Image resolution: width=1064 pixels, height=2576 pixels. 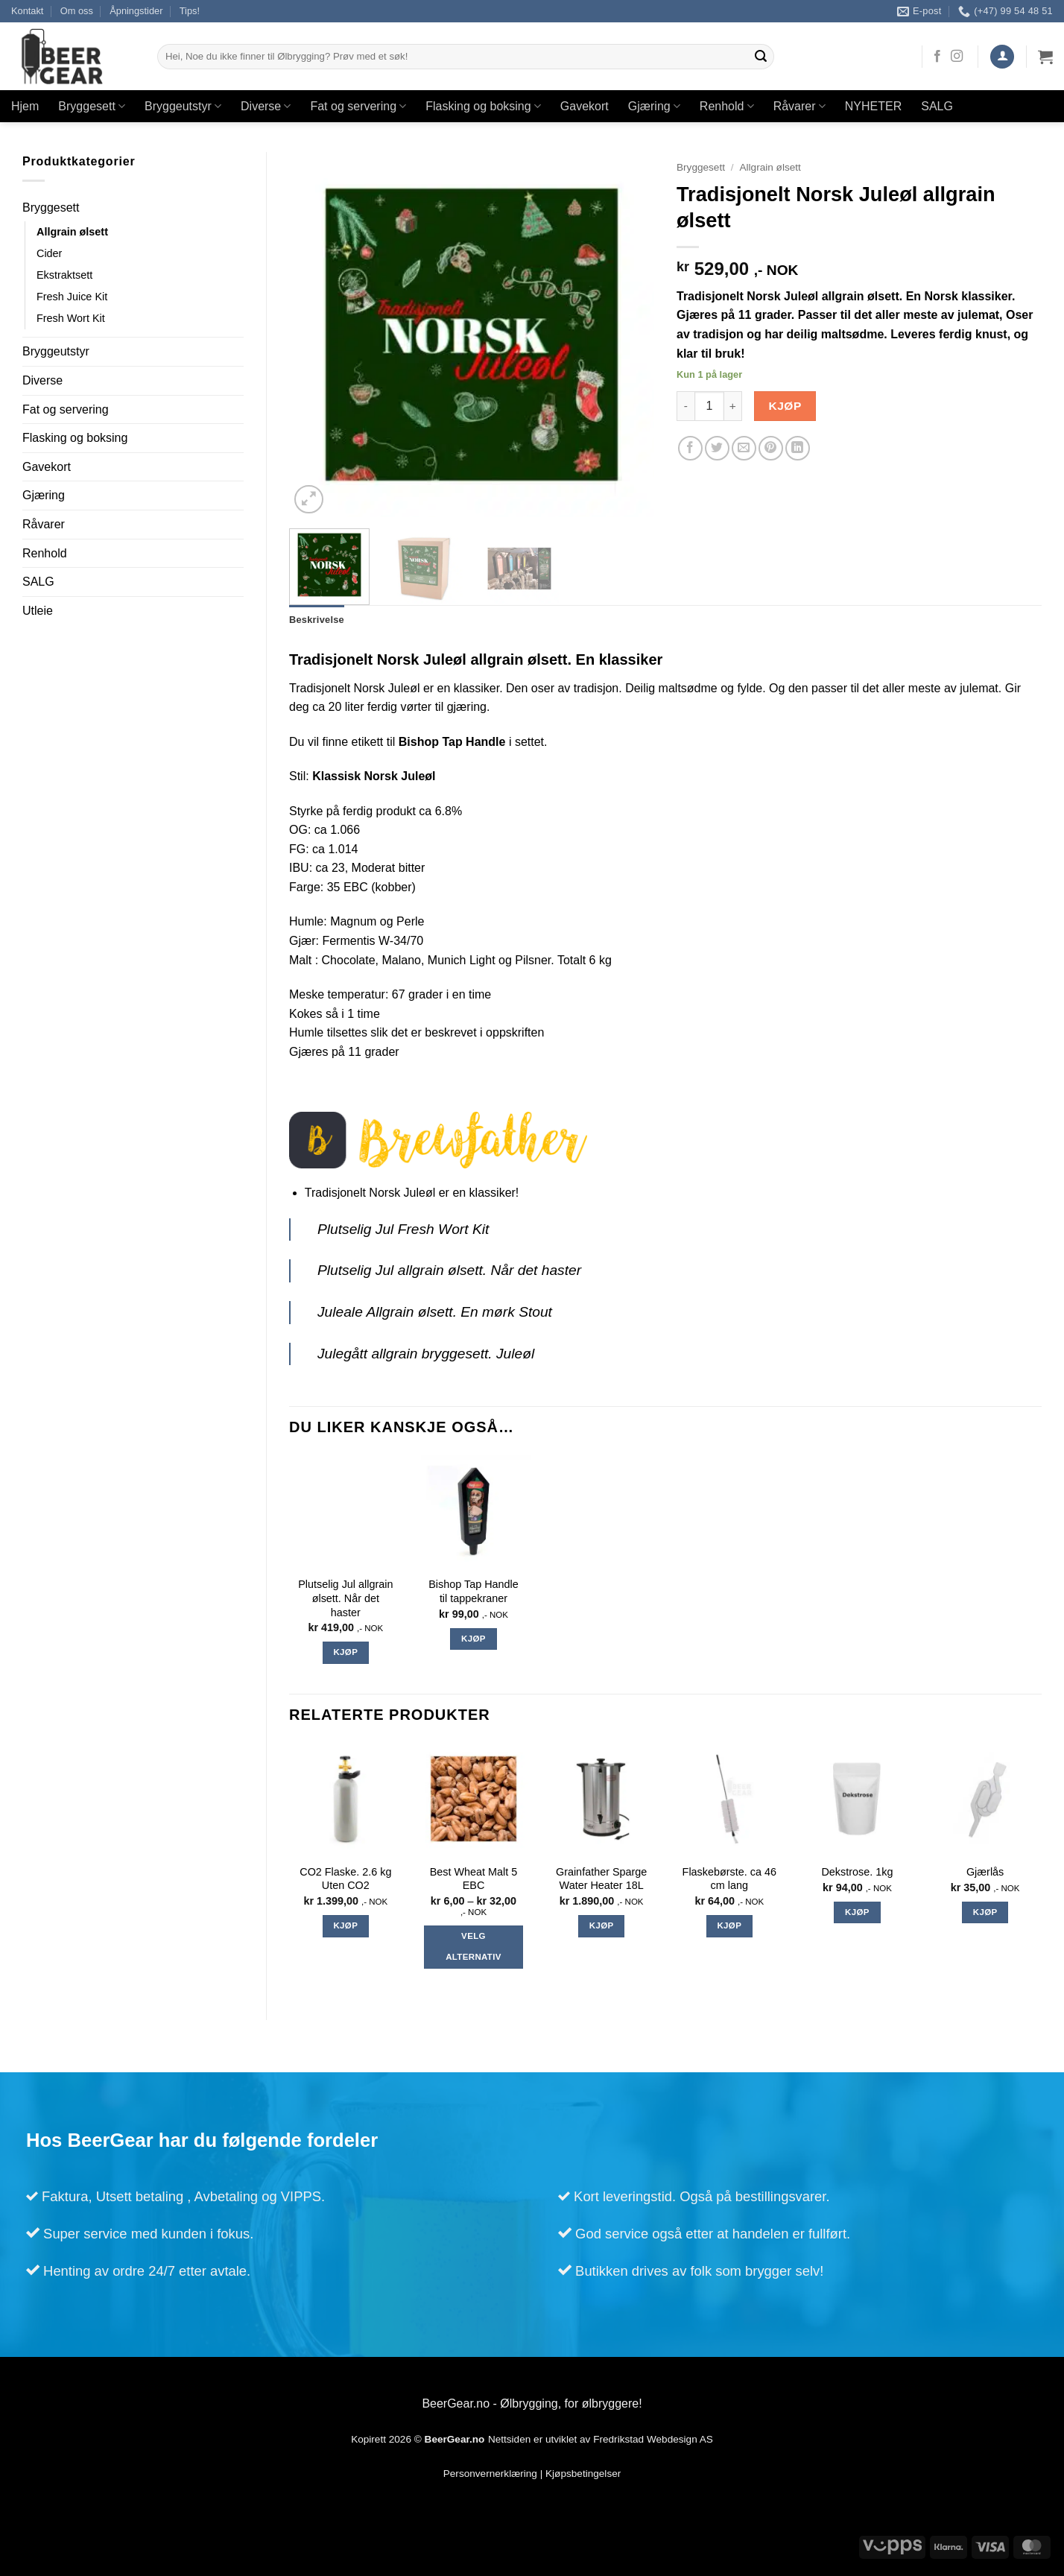 I want to click on Flasking og boksing, so click(x=483, y=106).